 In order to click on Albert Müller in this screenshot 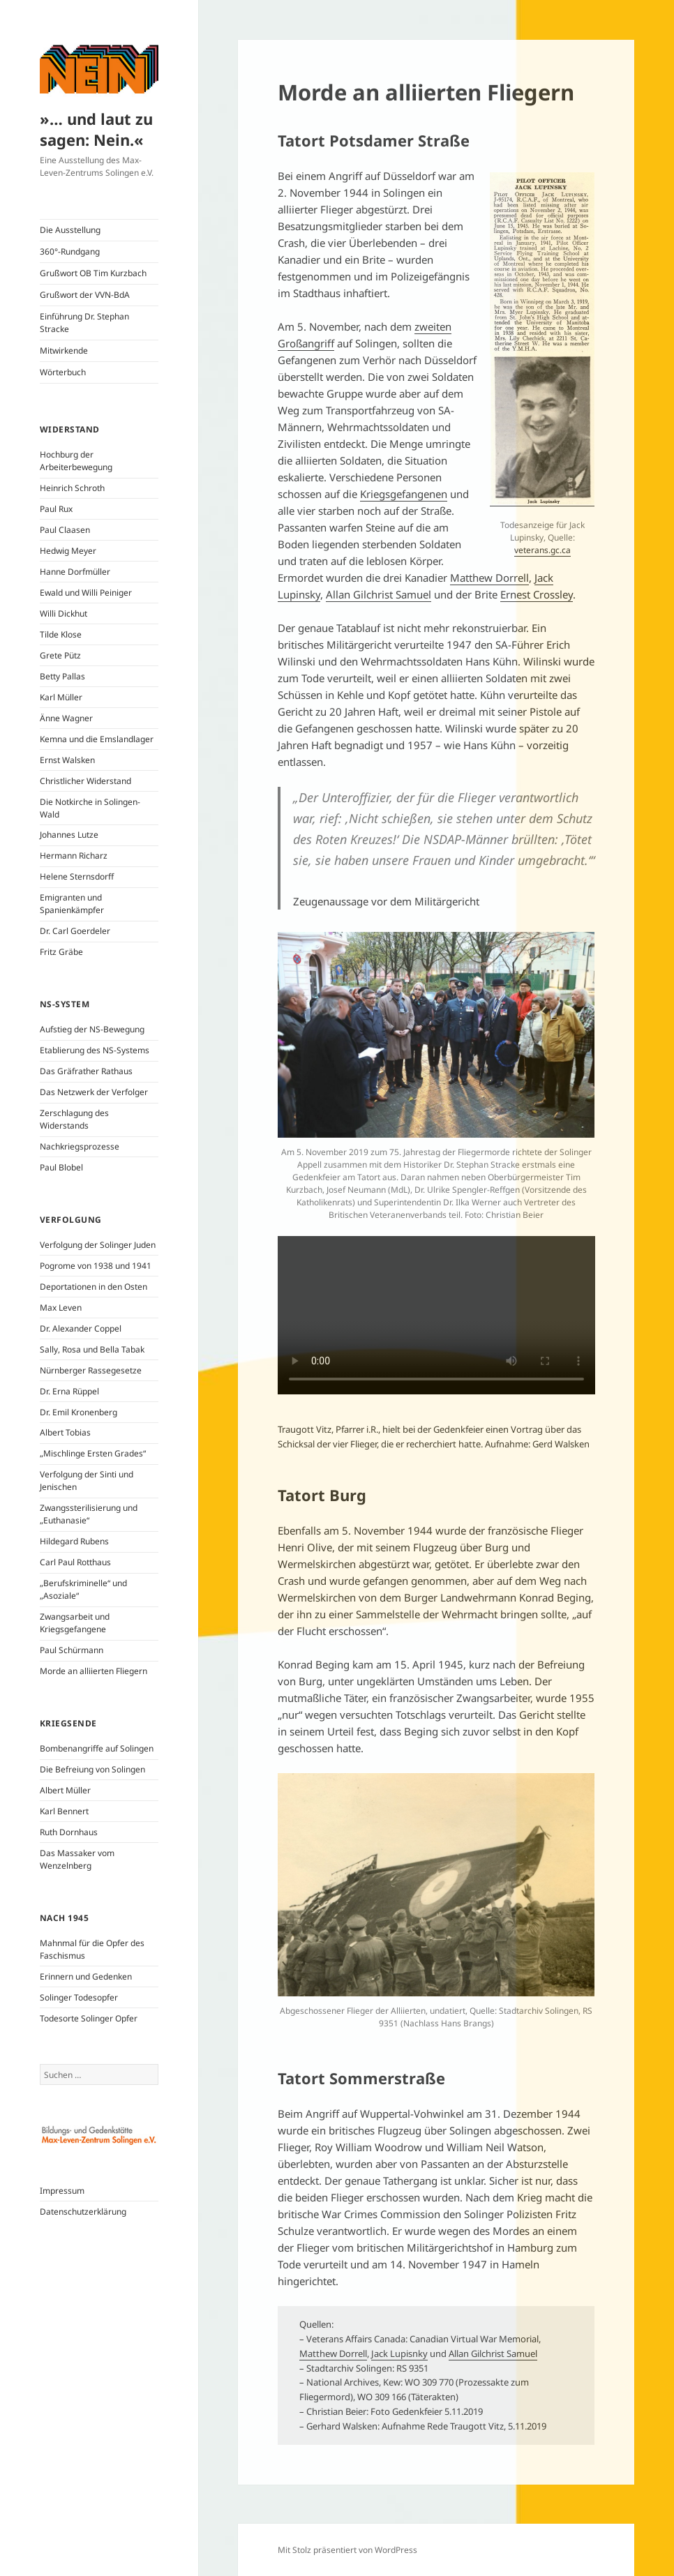, I will do `click(65, 1790)`.